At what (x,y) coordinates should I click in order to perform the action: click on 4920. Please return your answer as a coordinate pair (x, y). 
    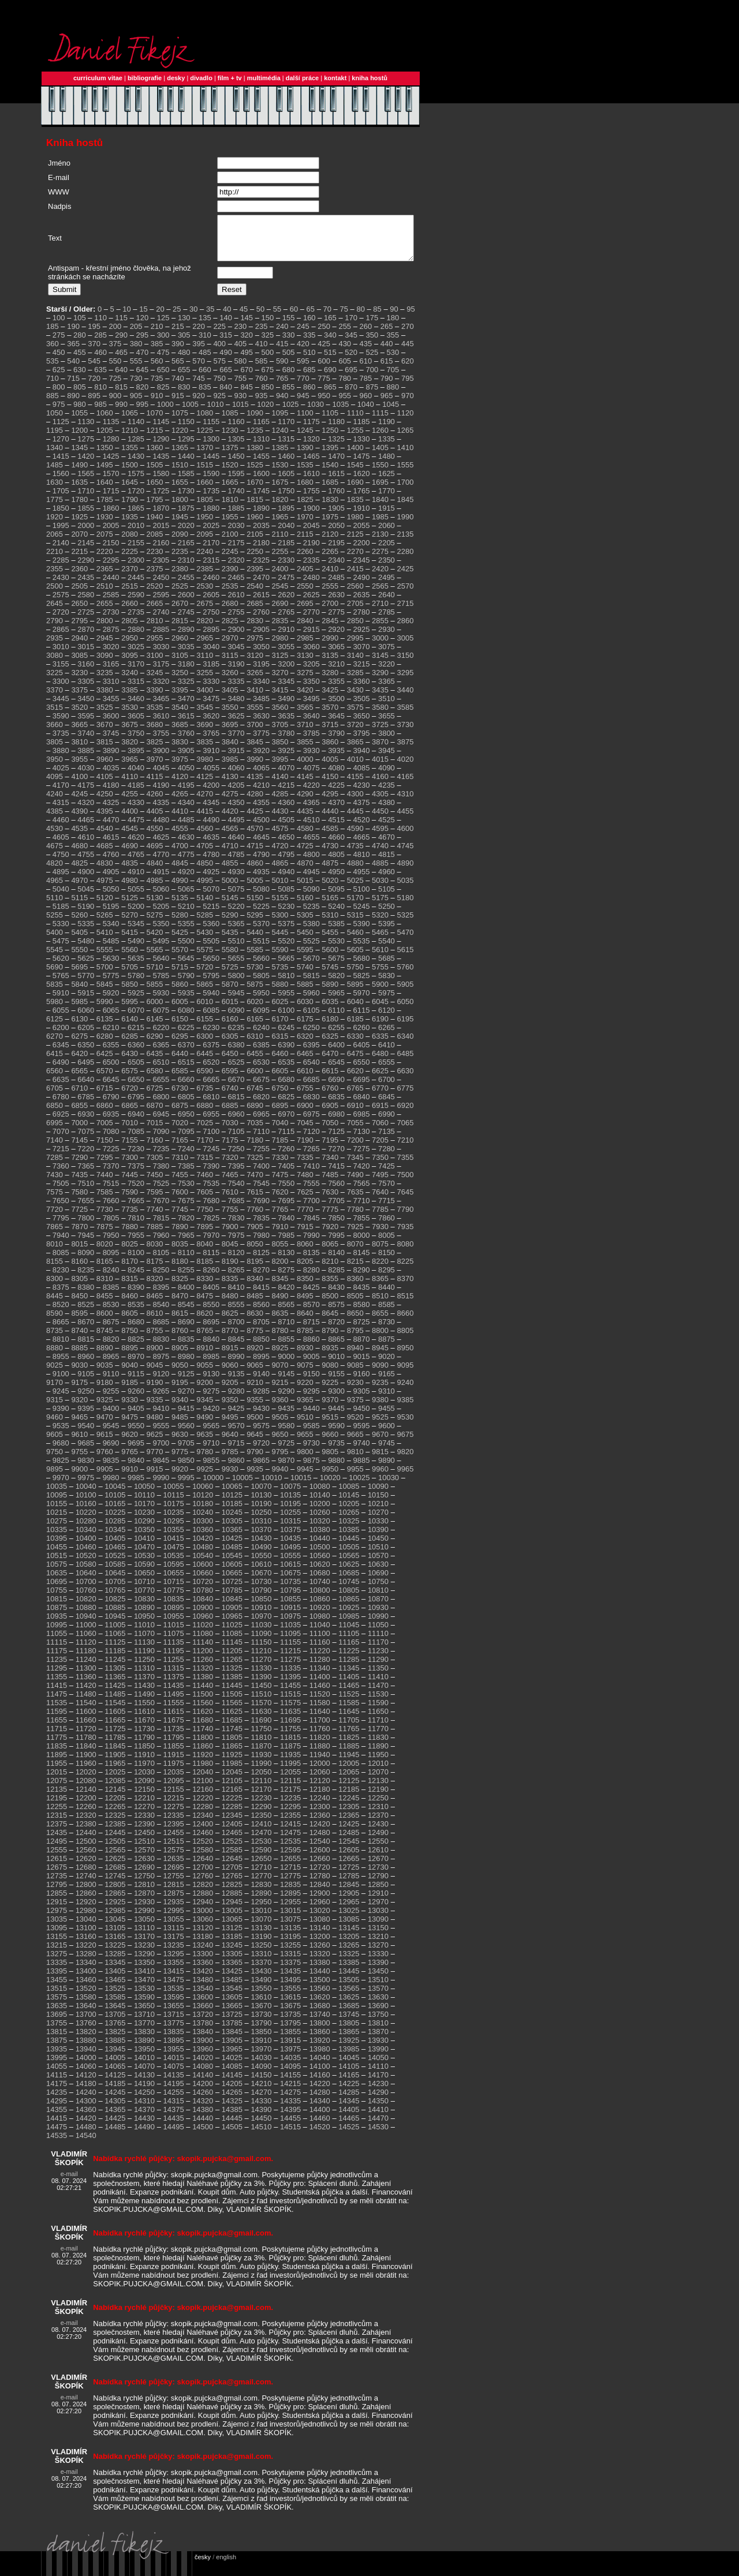
    Looking at the image, I should click on (186, 880).